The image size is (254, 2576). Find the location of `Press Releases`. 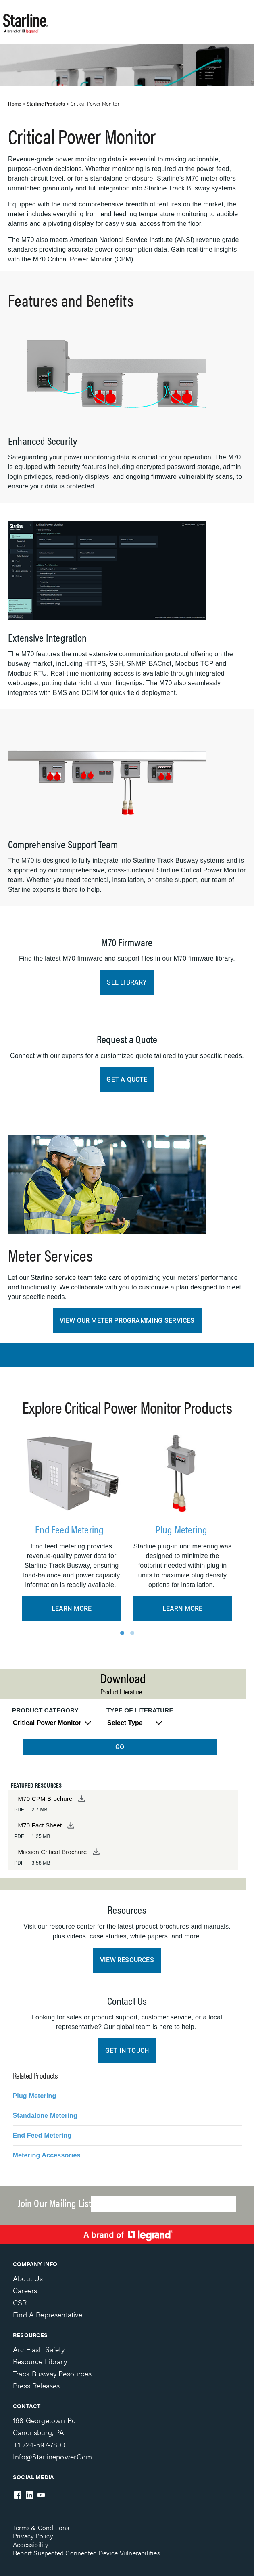

Press Releases is located at coordinates (36, 2385).